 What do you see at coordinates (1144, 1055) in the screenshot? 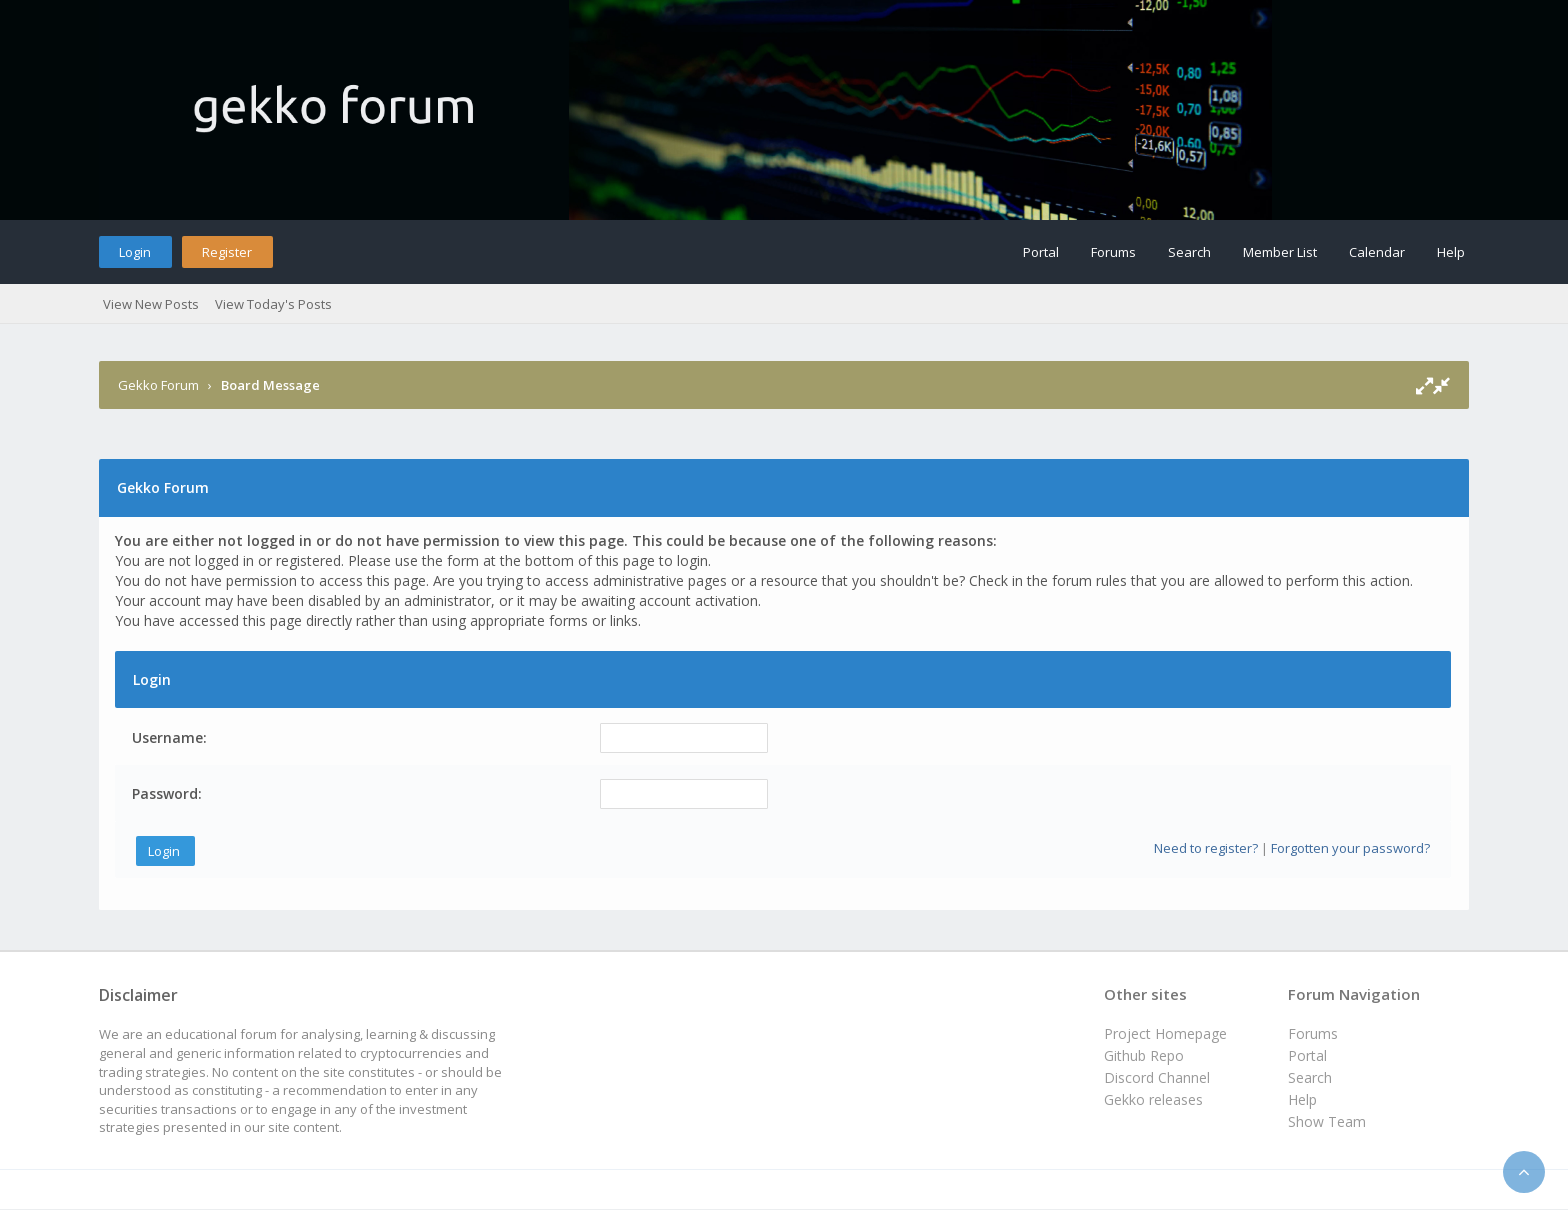
I see `Github Repo` at bounding box center [1144, 1055].